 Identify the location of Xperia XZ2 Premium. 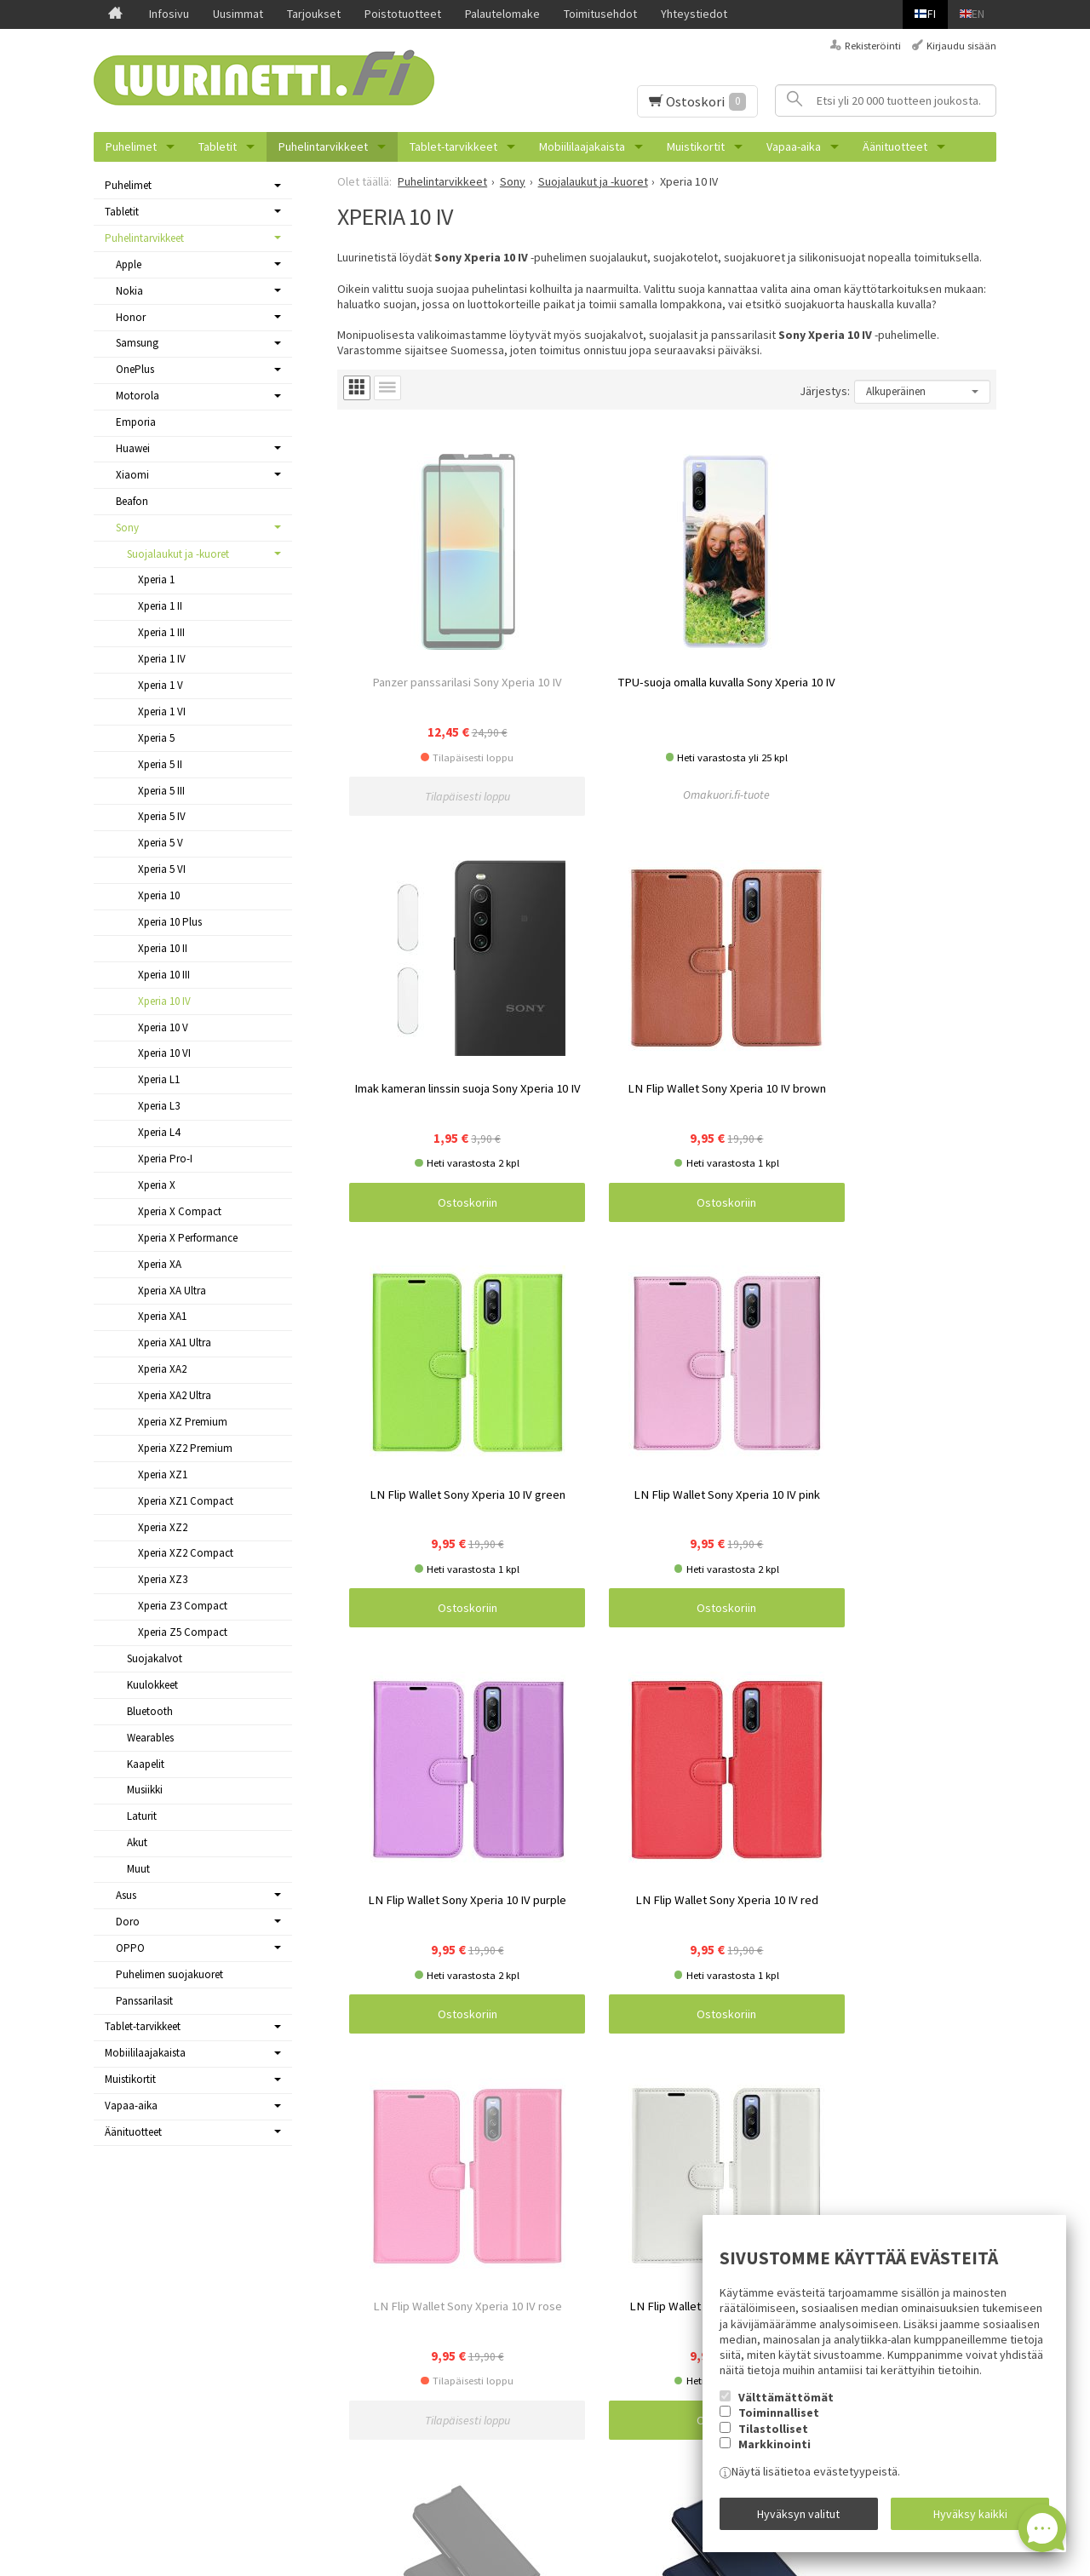
(185, 1448).